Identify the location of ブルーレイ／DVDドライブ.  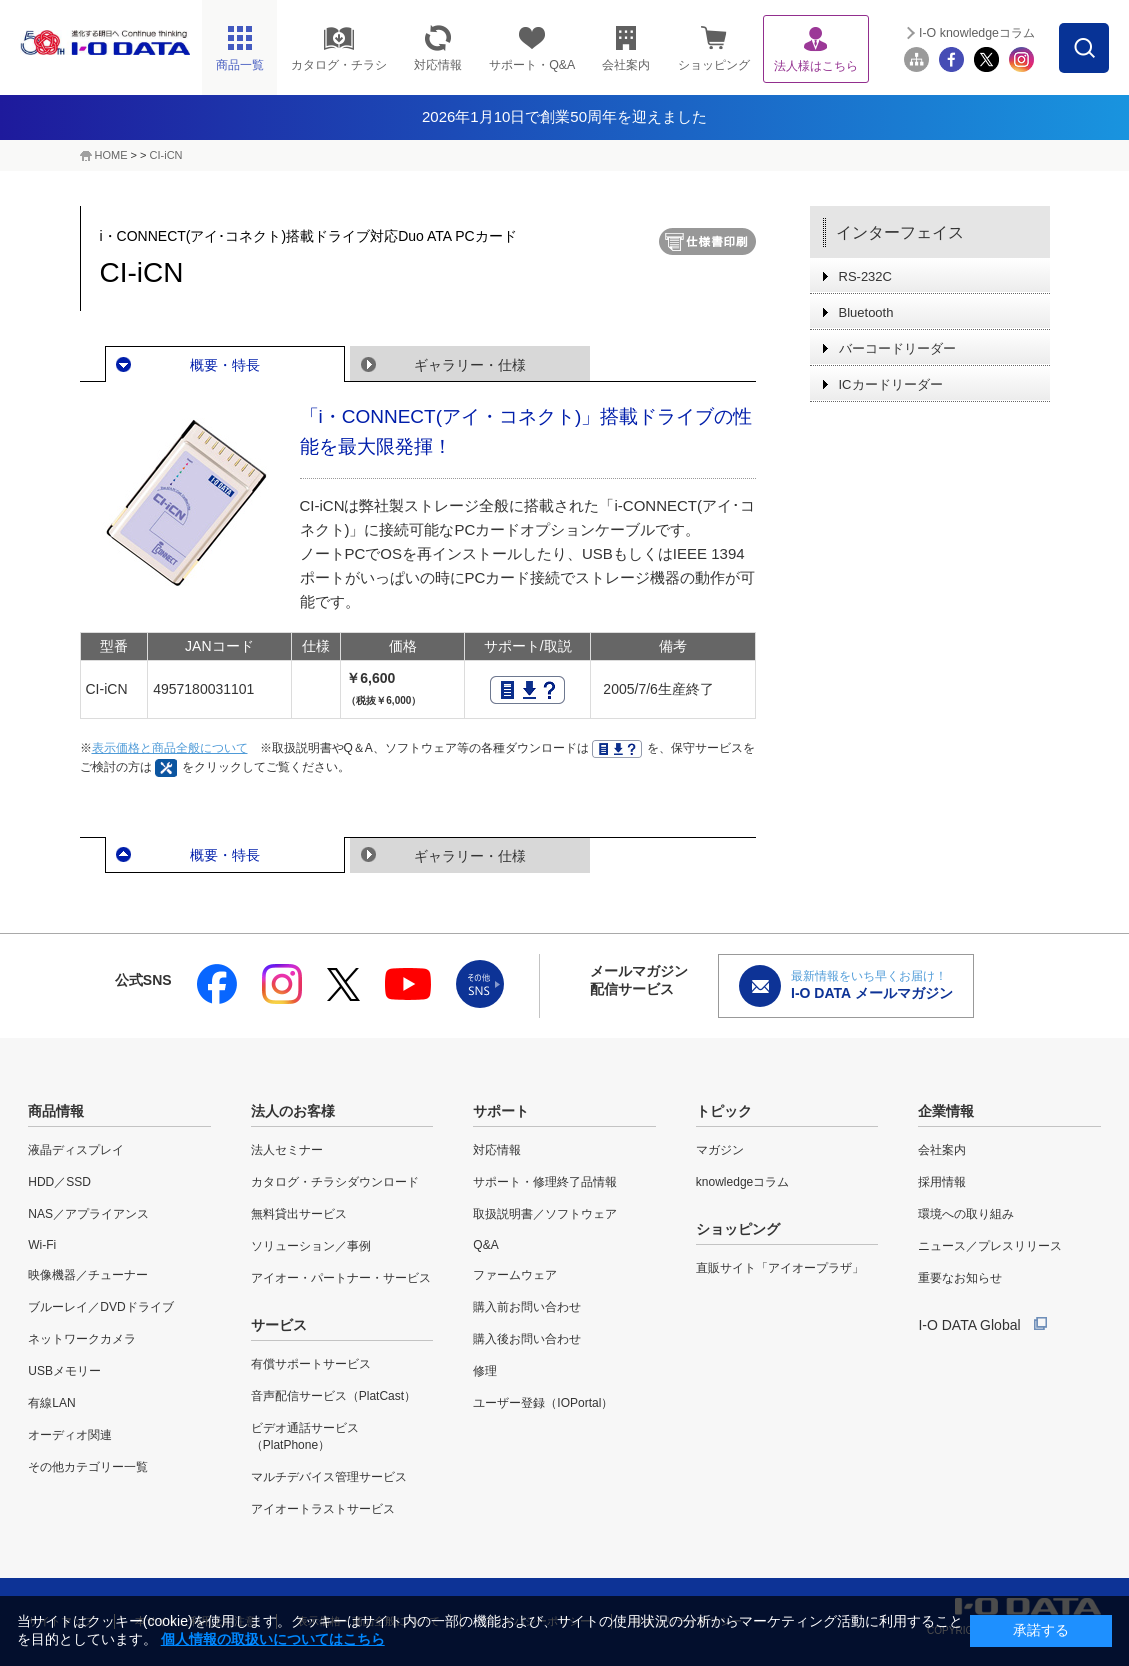
(100, 1307).